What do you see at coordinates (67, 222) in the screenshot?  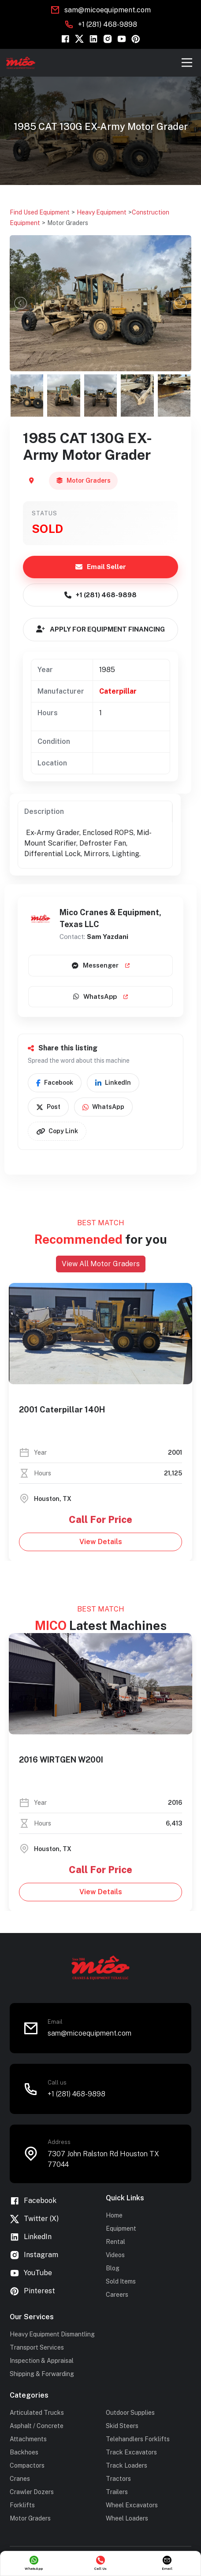 I see `Motor Graders` at bounding box center [67, 222].